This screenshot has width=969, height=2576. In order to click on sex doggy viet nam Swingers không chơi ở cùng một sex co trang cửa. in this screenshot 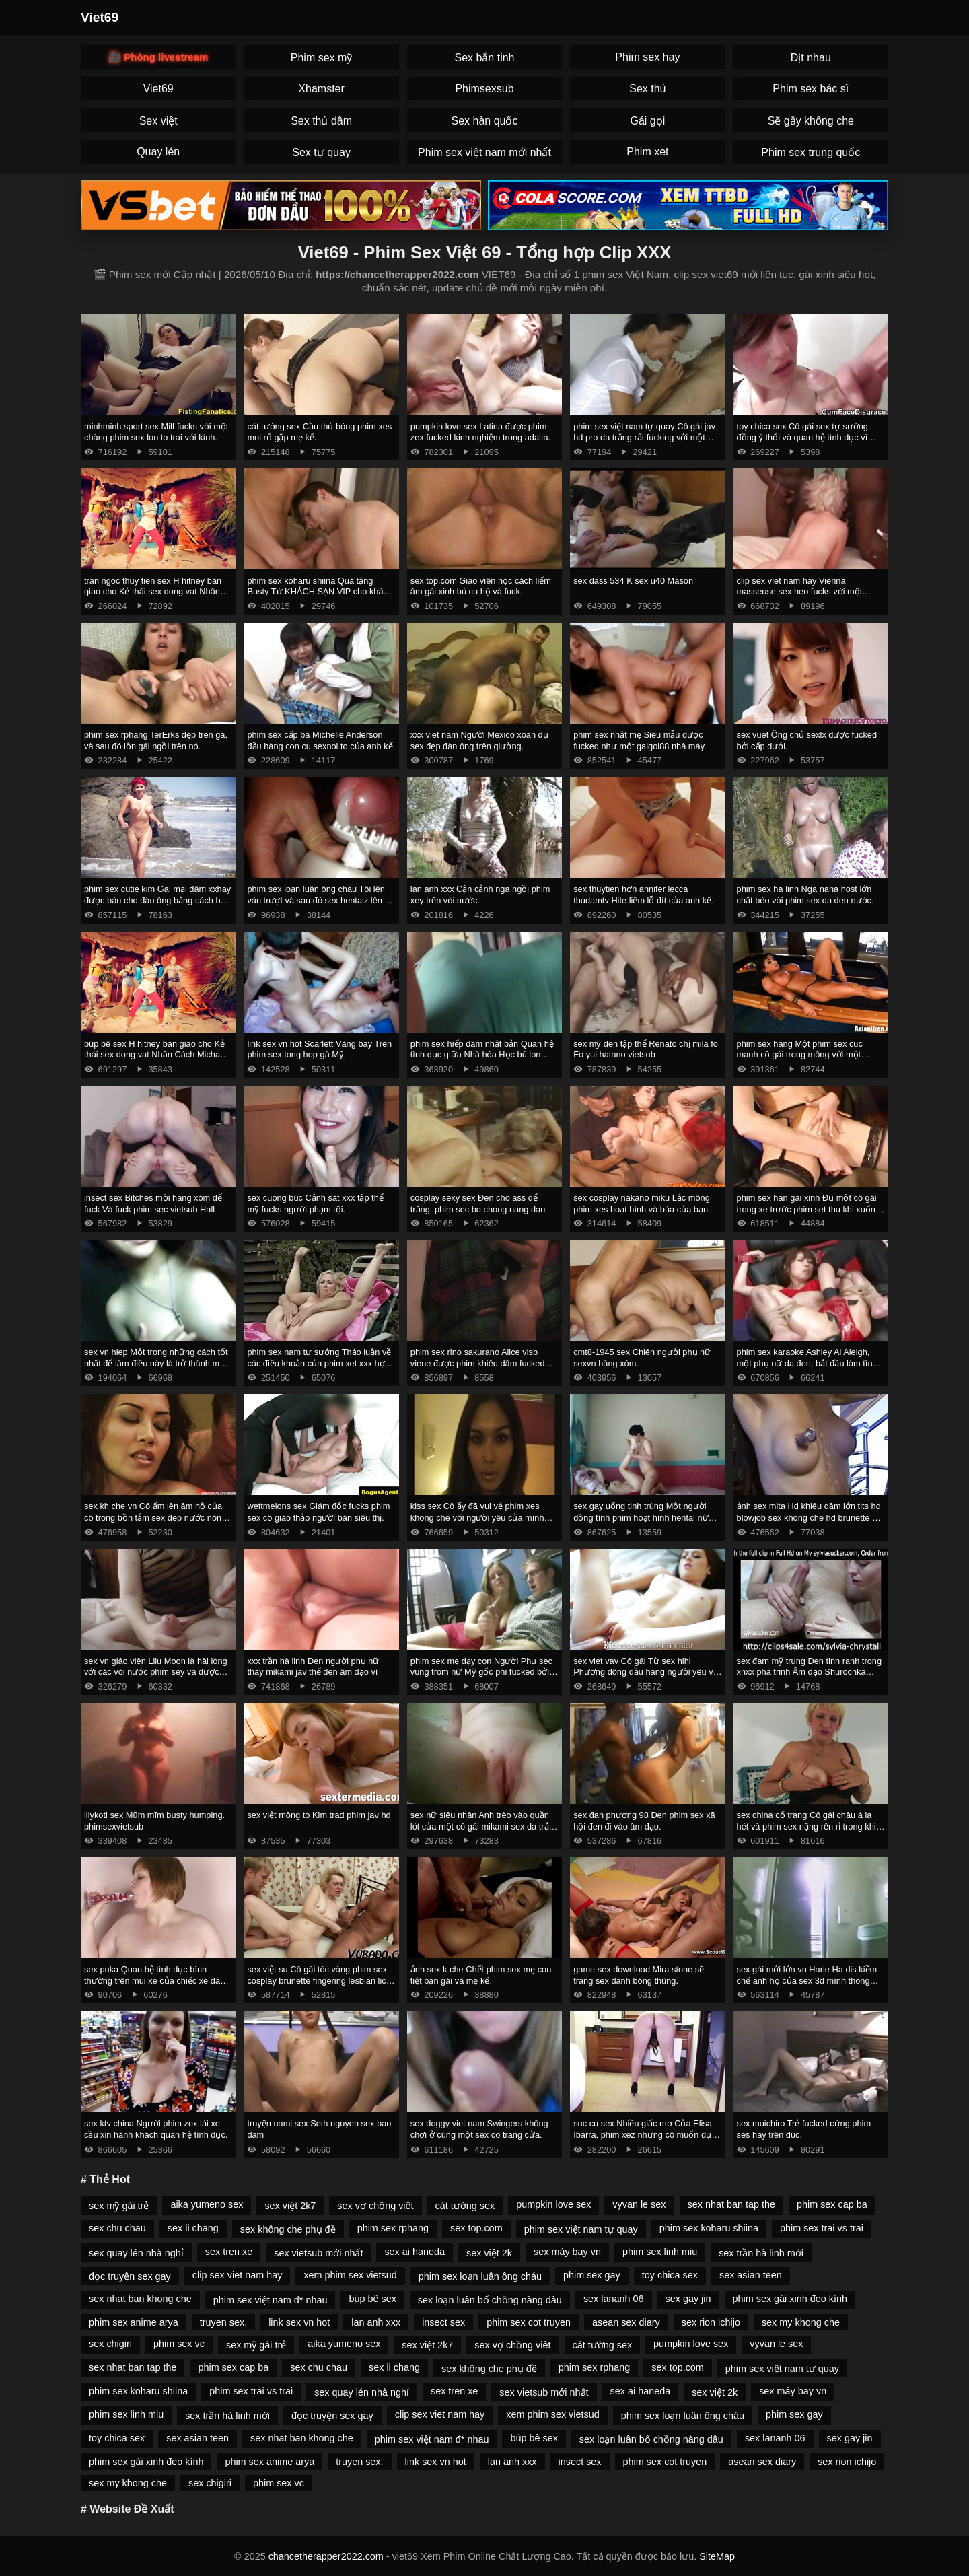, I will do `click(479, 2129)`.